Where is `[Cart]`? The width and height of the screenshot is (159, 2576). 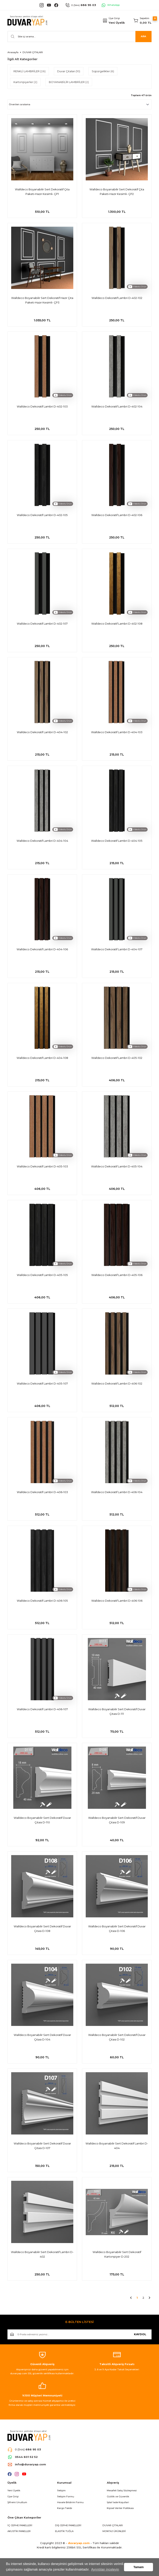
[Cart] is located at coordinates (143, 20).